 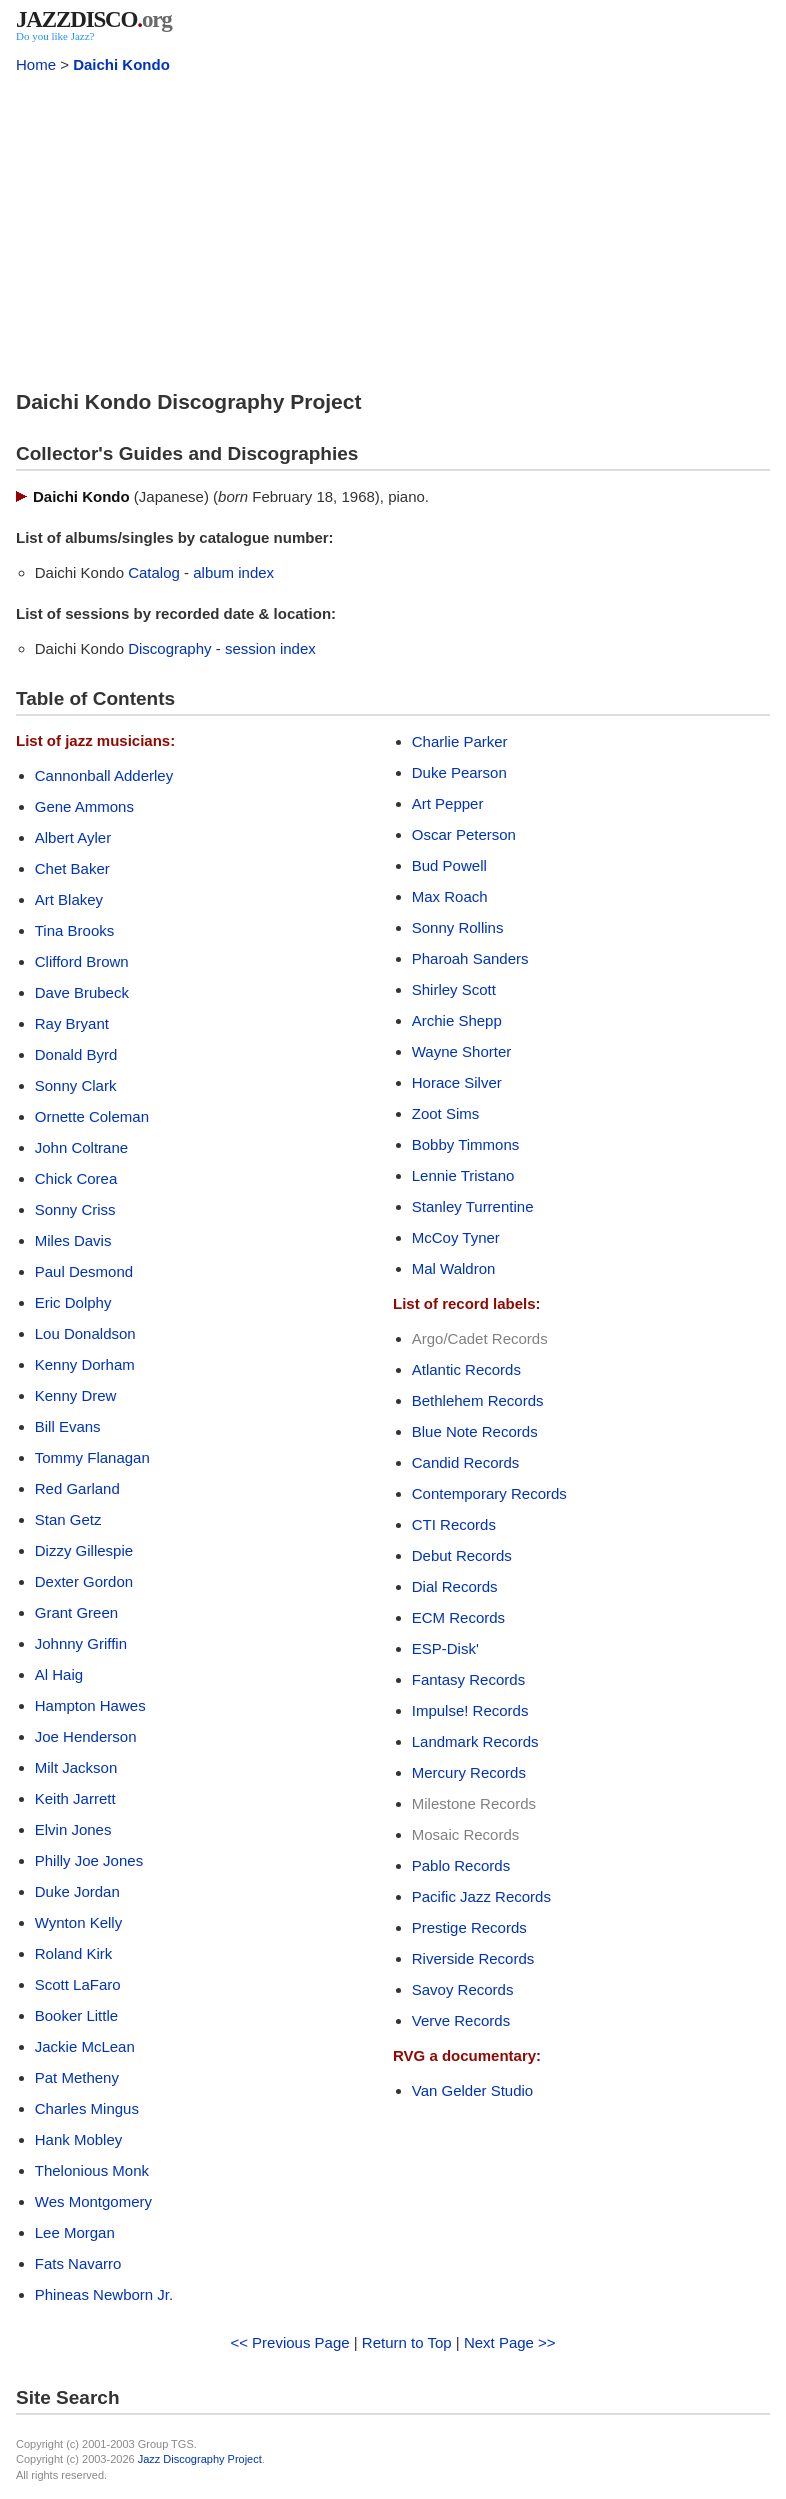 I want to click on Charles Mingus, so click(x=87, y=2108).